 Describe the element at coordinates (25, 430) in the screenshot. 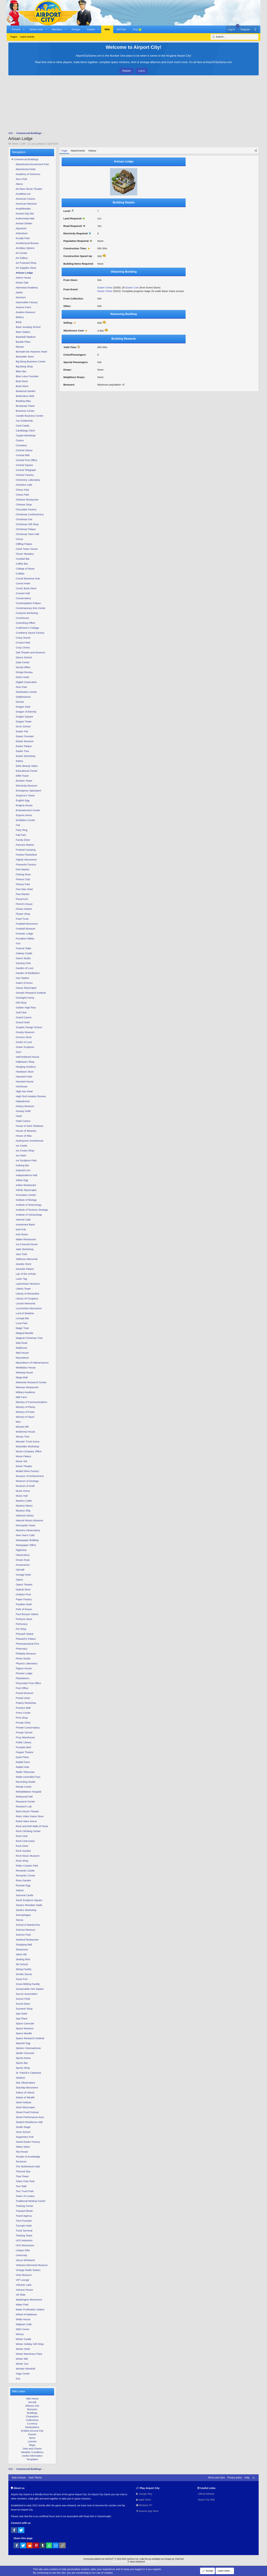

I see `Cardiology Clinic` at that location.